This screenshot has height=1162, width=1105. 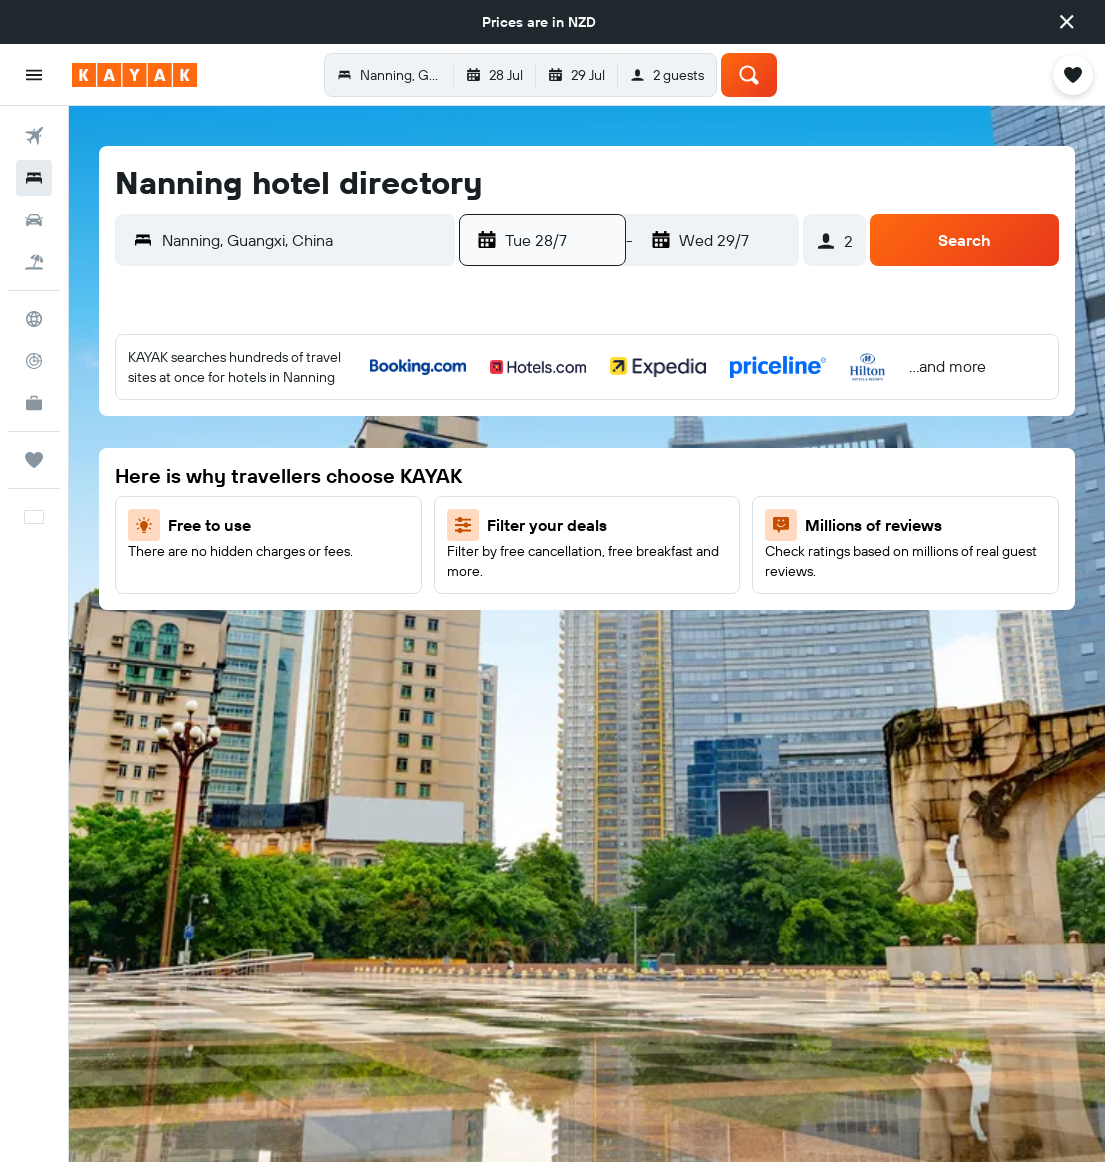 I want to click on 3 [button], so click(x=304, y=427).